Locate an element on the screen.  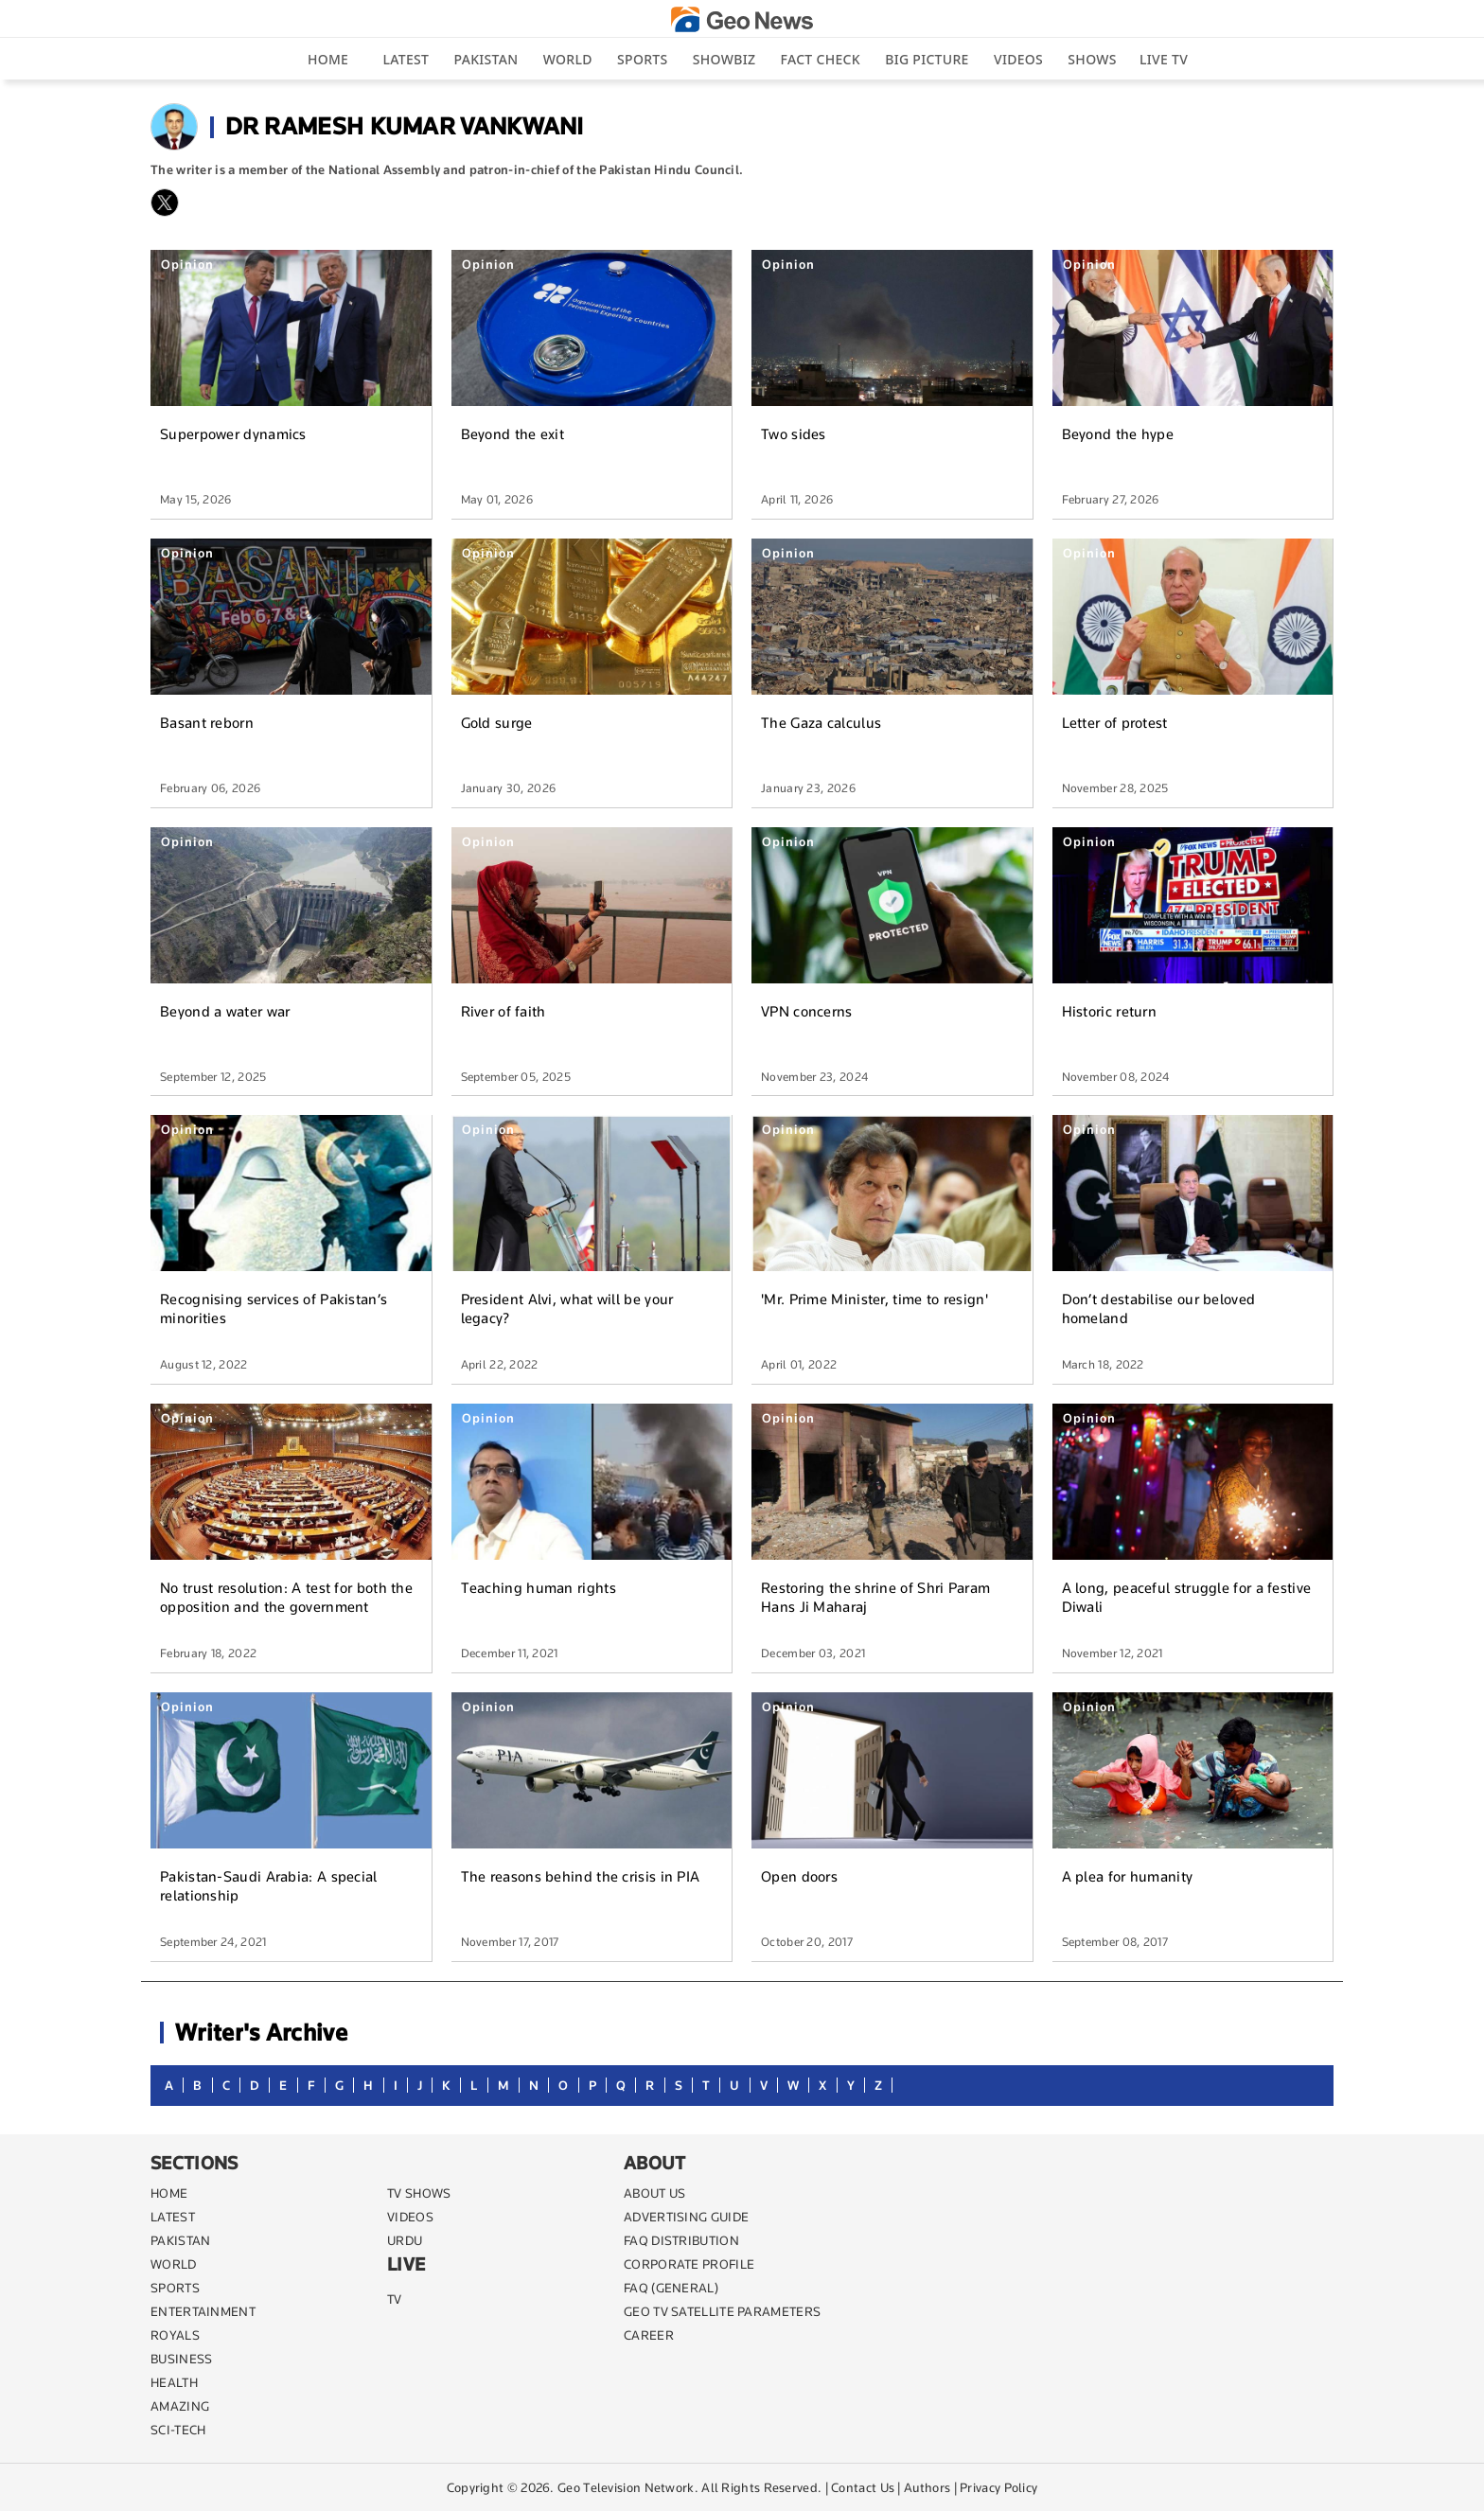
LATEST is located at coordinates (172, 2216).